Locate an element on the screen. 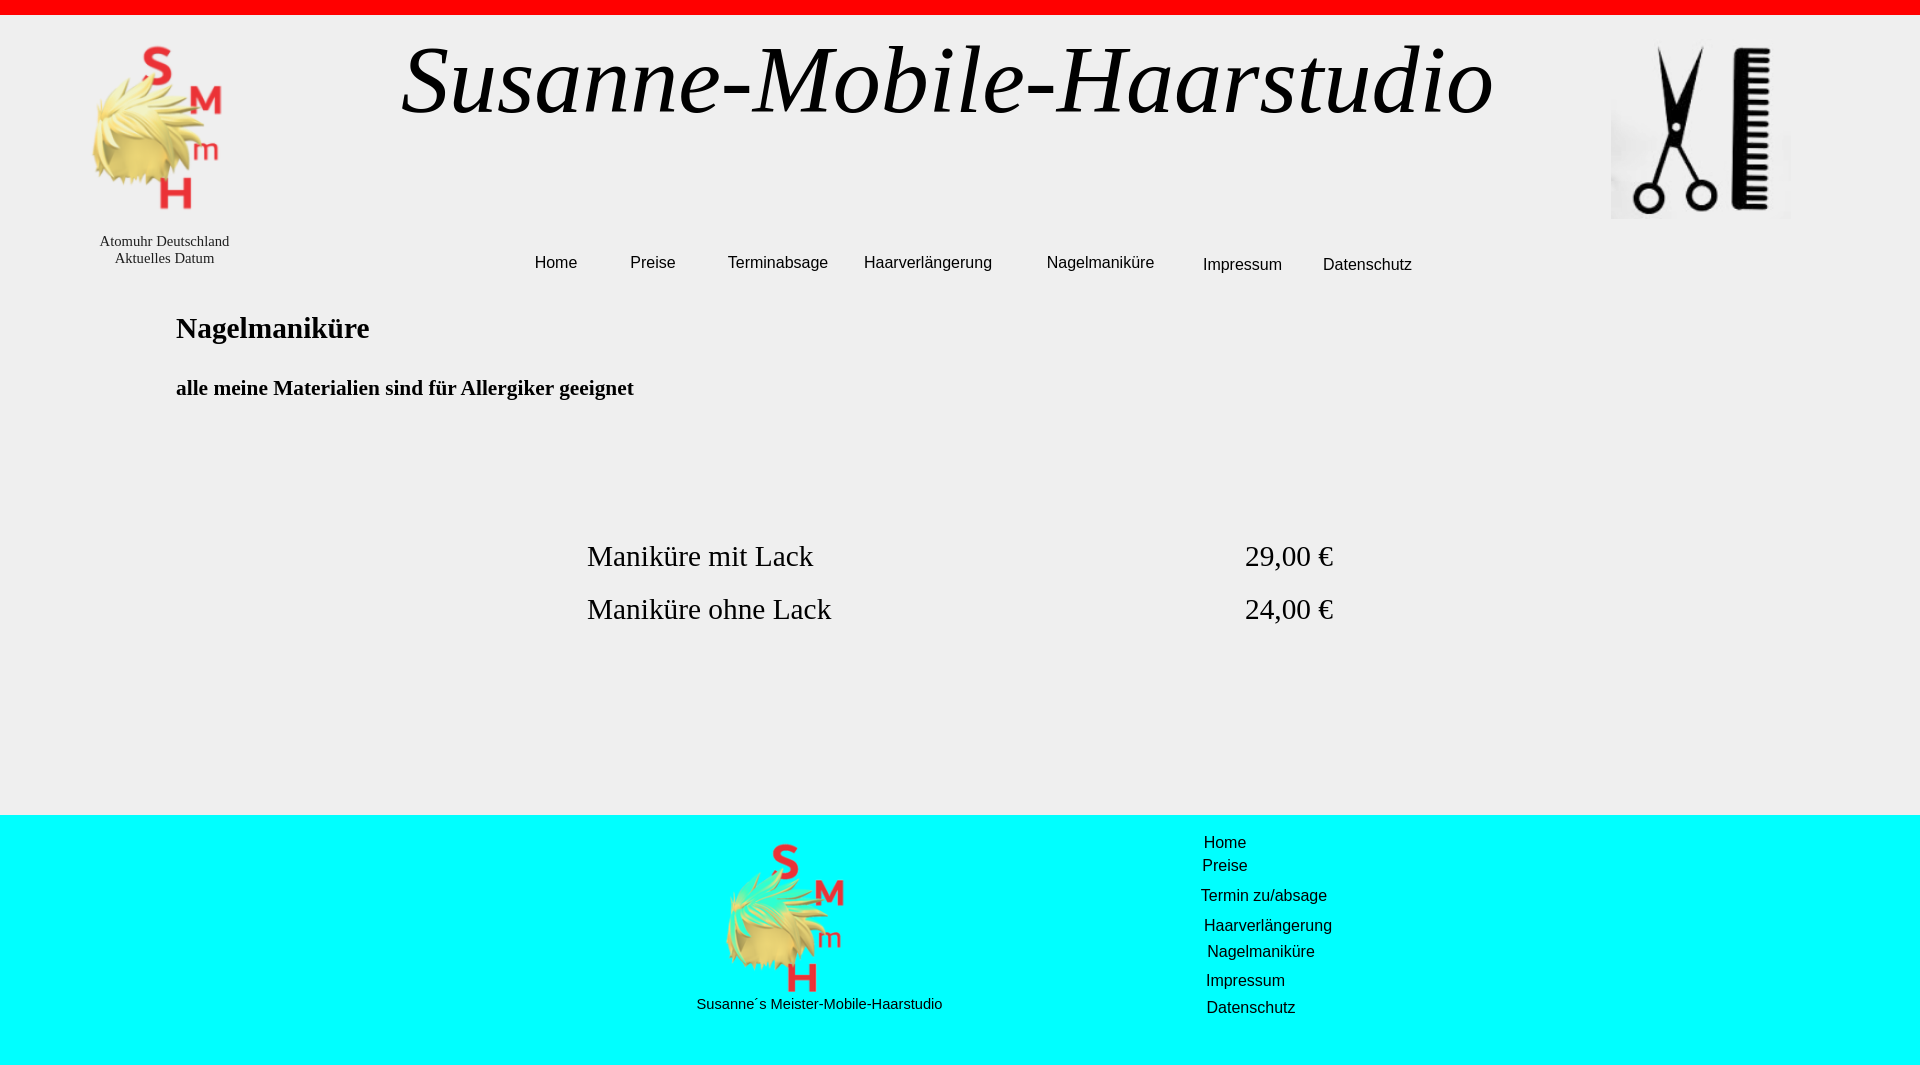  Nagelmaniküre is located at coordinates (1101, 262).